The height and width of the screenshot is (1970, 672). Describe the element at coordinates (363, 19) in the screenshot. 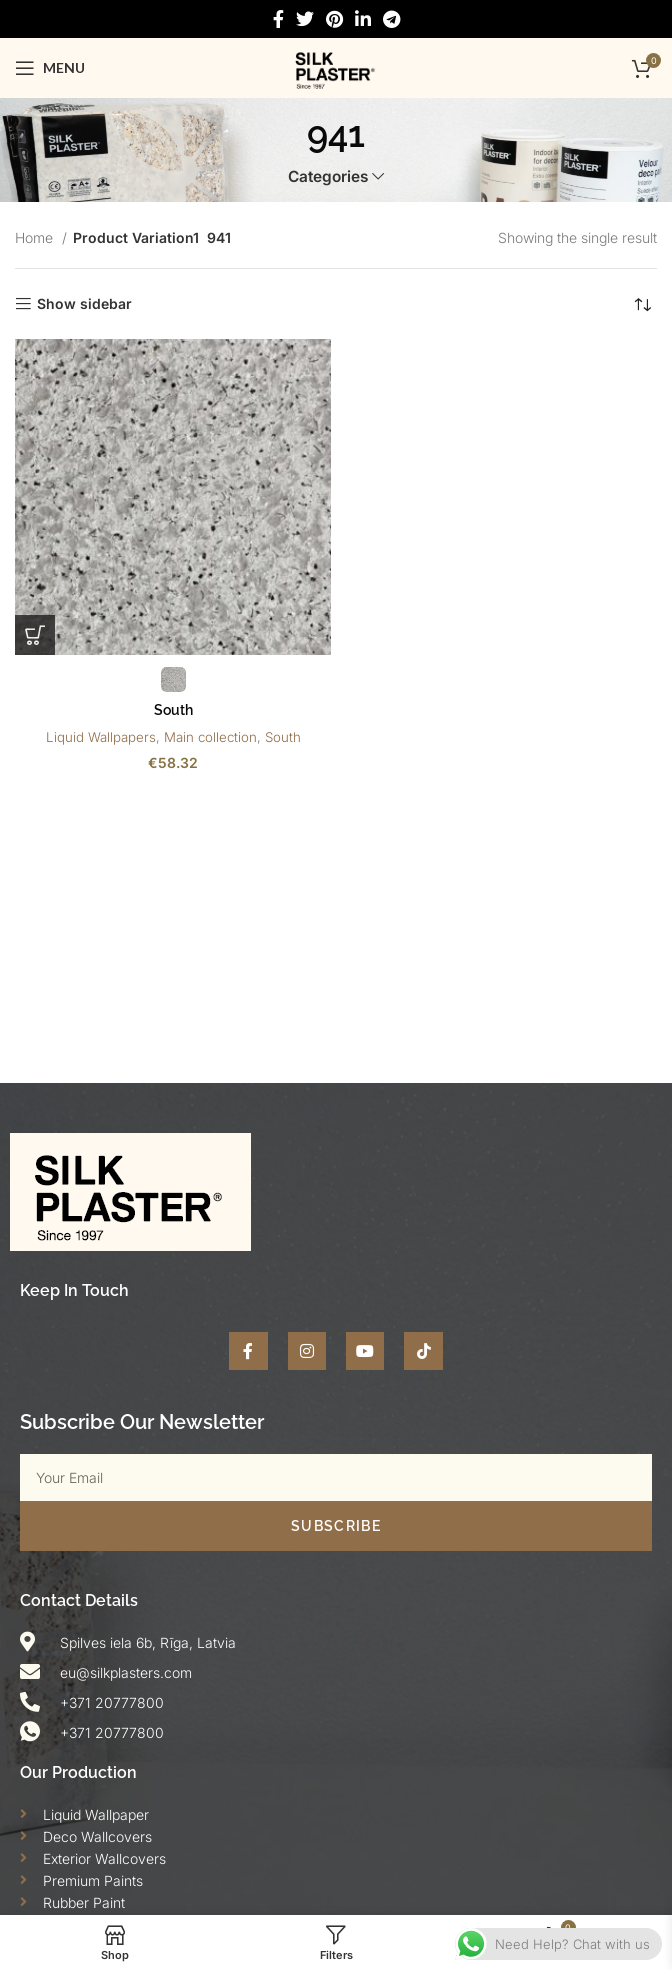

I see `[Linkedin social link]` at that location.